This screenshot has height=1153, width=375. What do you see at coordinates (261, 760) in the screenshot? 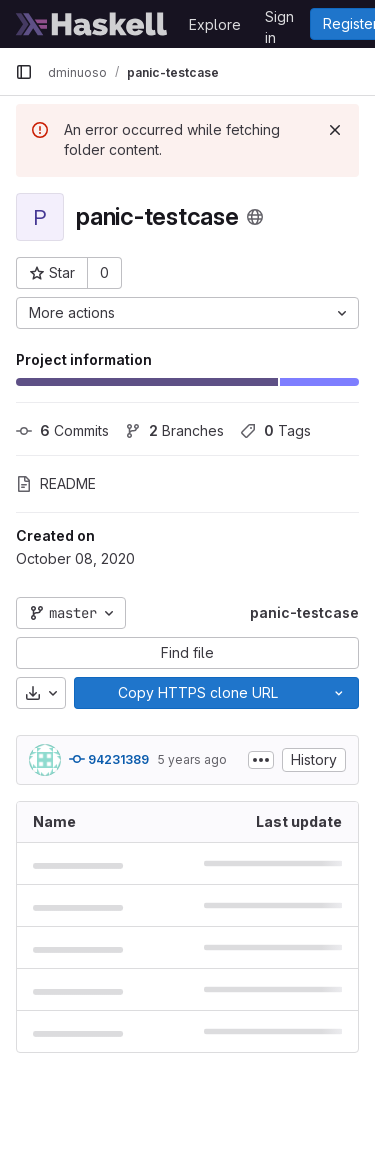
I see `[Toggle commit description]` at bounding box center [261, 760].